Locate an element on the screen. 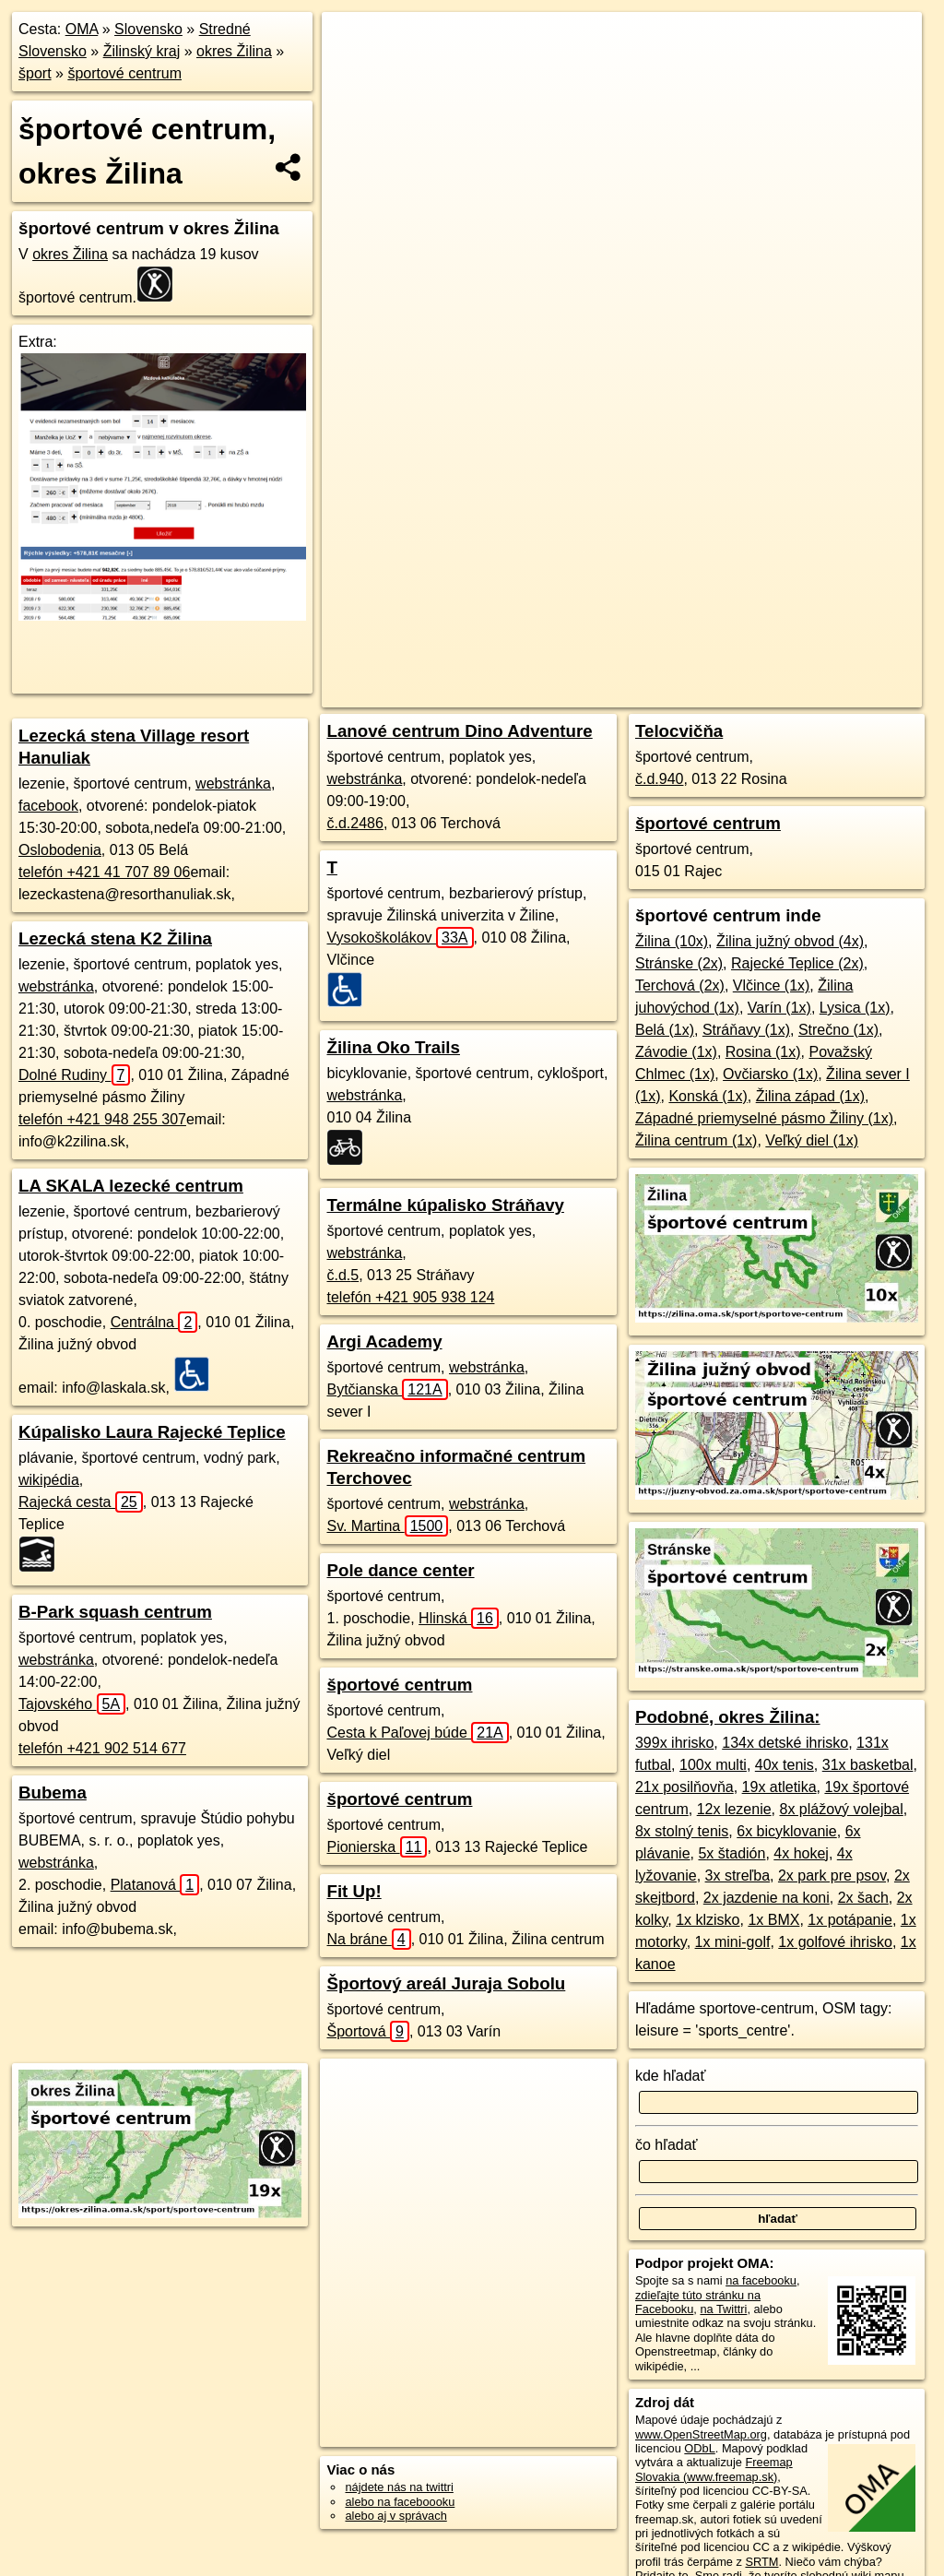  telefón +421 905 938 124 is located at coordinates (410, 1297).